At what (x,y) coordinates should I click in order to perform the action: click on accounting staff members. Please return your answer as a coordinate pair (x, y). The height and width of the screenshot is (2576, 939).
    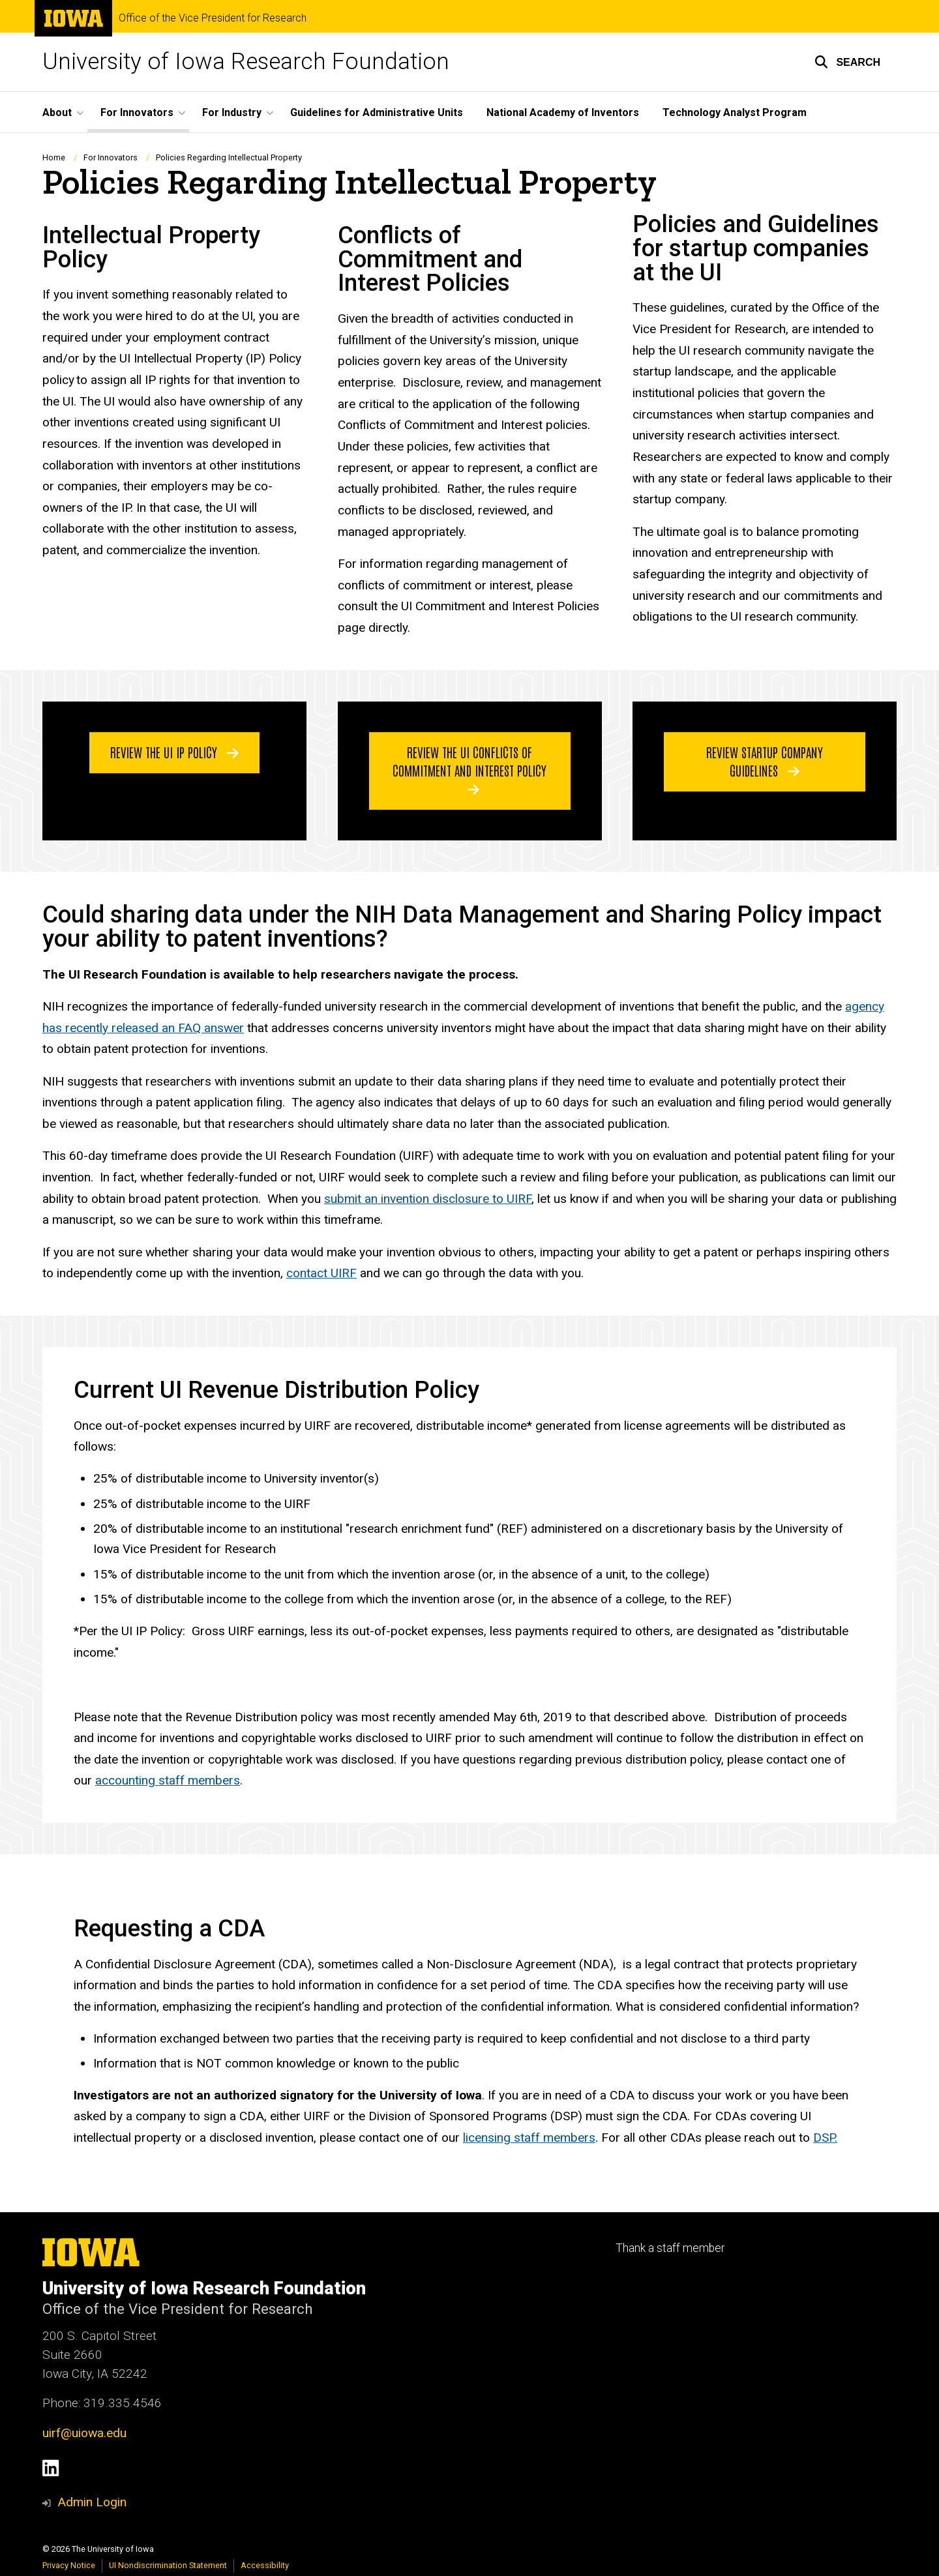
    Looking at the image, I should click on (167, 1780).